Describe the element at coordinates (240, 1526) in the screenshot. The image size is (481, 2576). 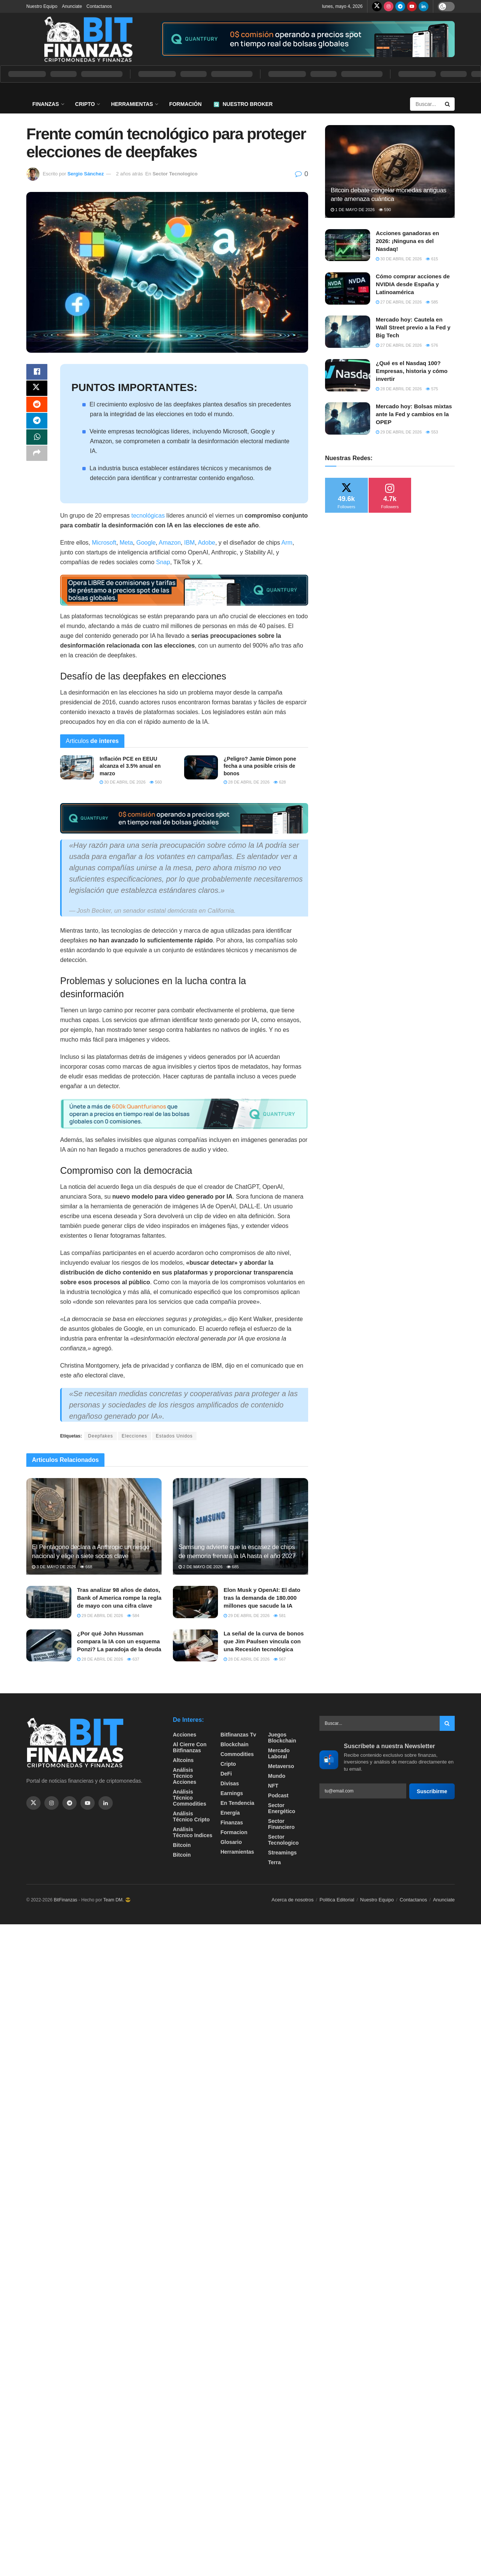
I see `[Read article: Samsung advierte que la escasez de chips de memoria frenará la IA hasta el año 2027]` at that location.